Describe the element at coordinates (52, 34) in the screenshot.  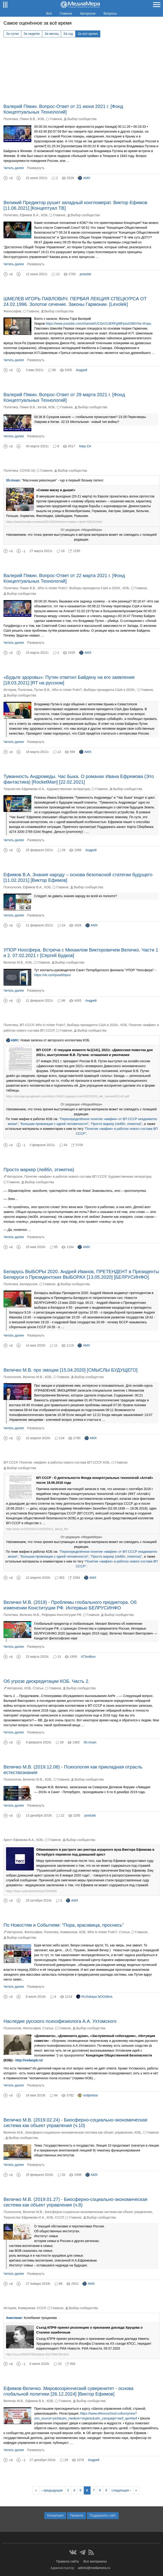
I see `За месяц` at that location.